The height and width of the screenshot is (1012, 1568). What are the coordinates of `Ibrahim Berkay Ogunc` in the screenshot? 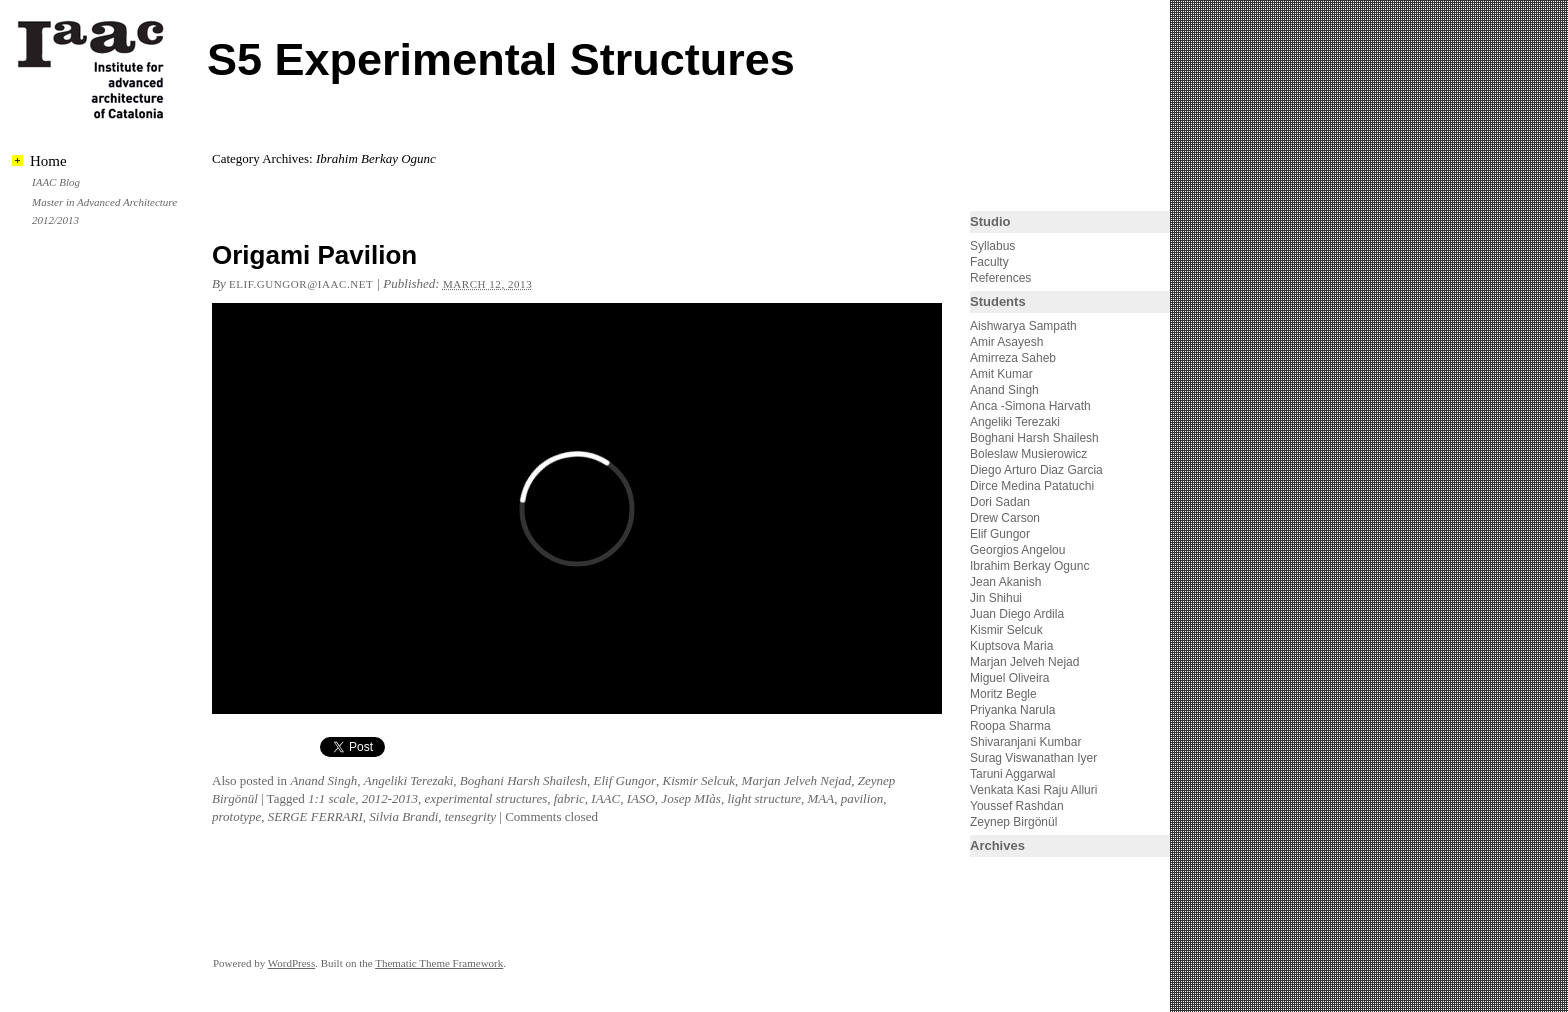 It's located at (1029, 566).